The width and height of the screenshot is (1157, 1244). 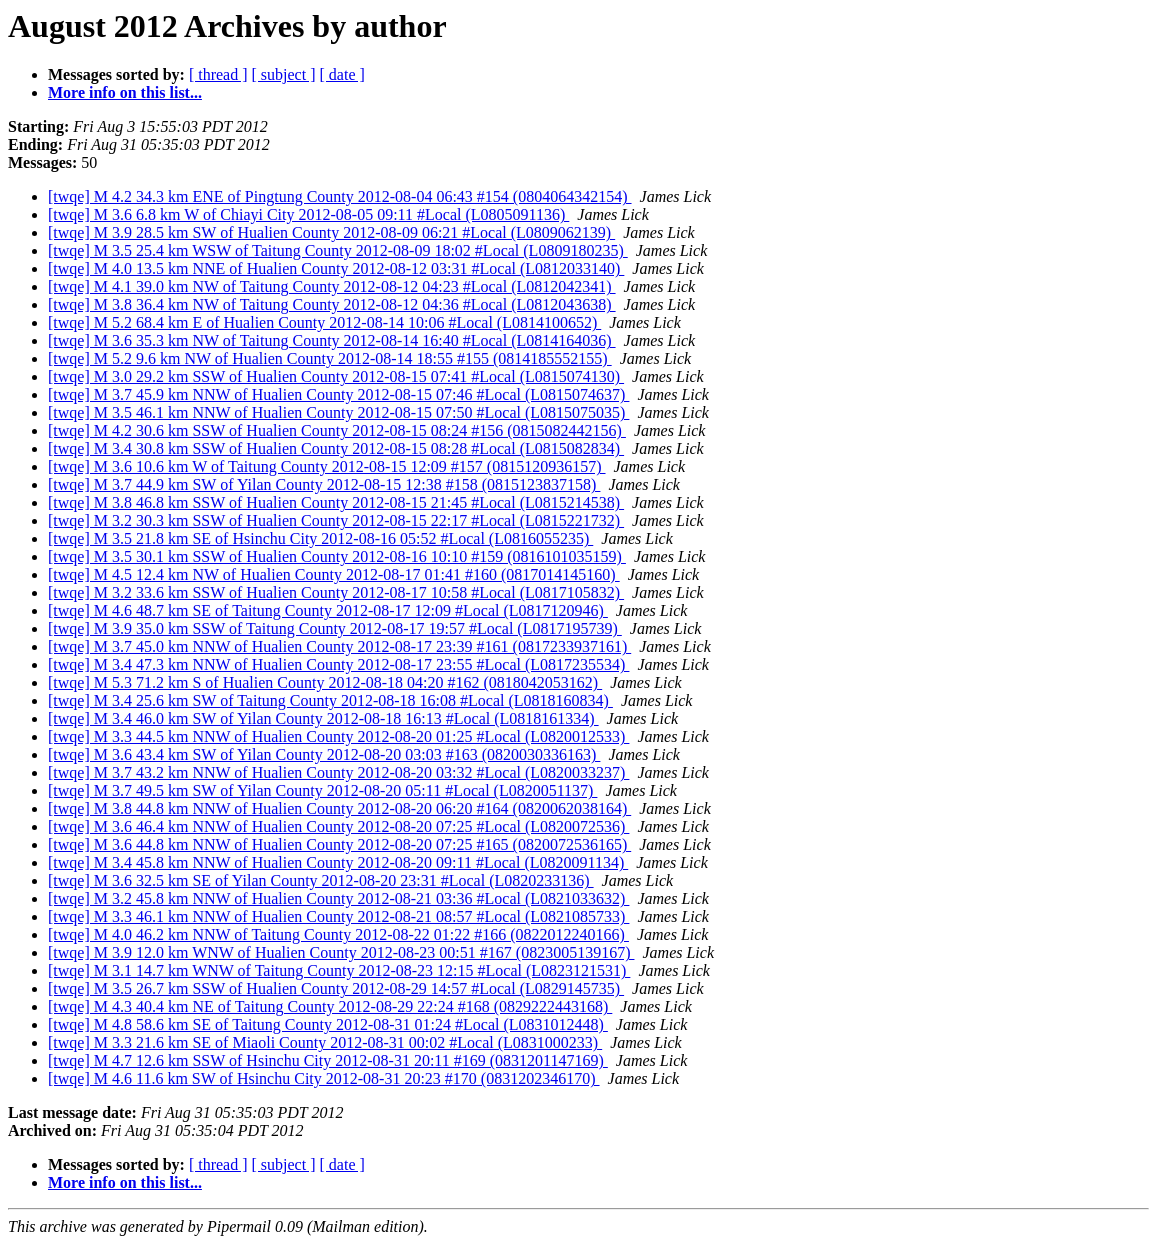 What do you see at coordinates (308, 214) in the screenshot?
I see `[twqe] M 3.6 6.8 km W of Chiayi City 2012-08-05 09:11 #Local (L0805091136)` at bounding box center [308, 214].